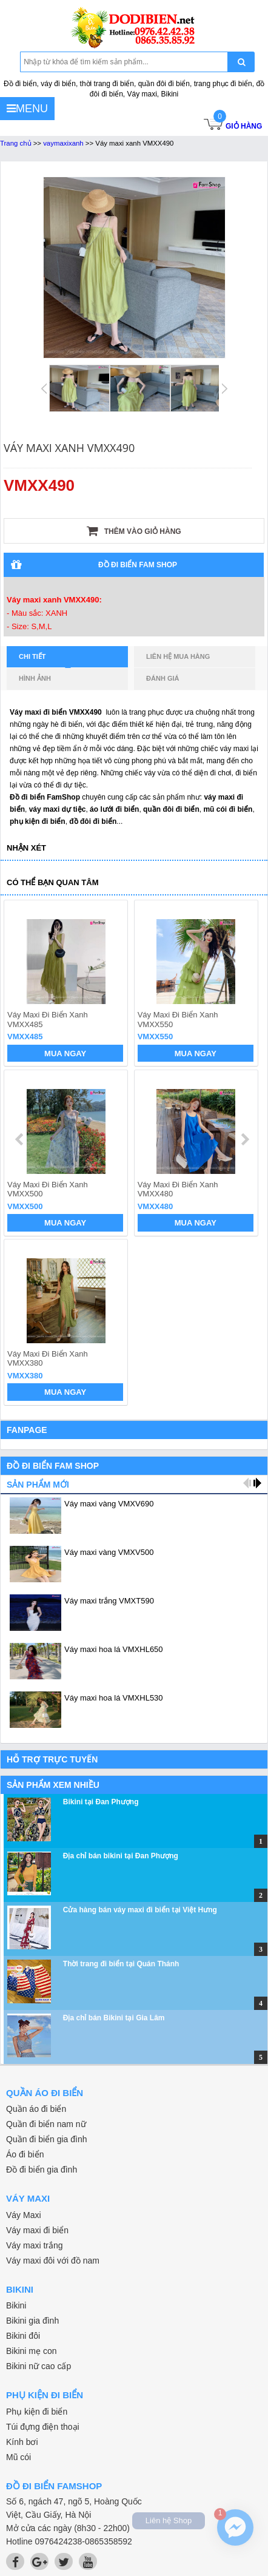  What do you see at coordinates (38, 2366) in the screenshot?
I see `Bikini nữ cao cấp` at bounding box center [38, 2366].